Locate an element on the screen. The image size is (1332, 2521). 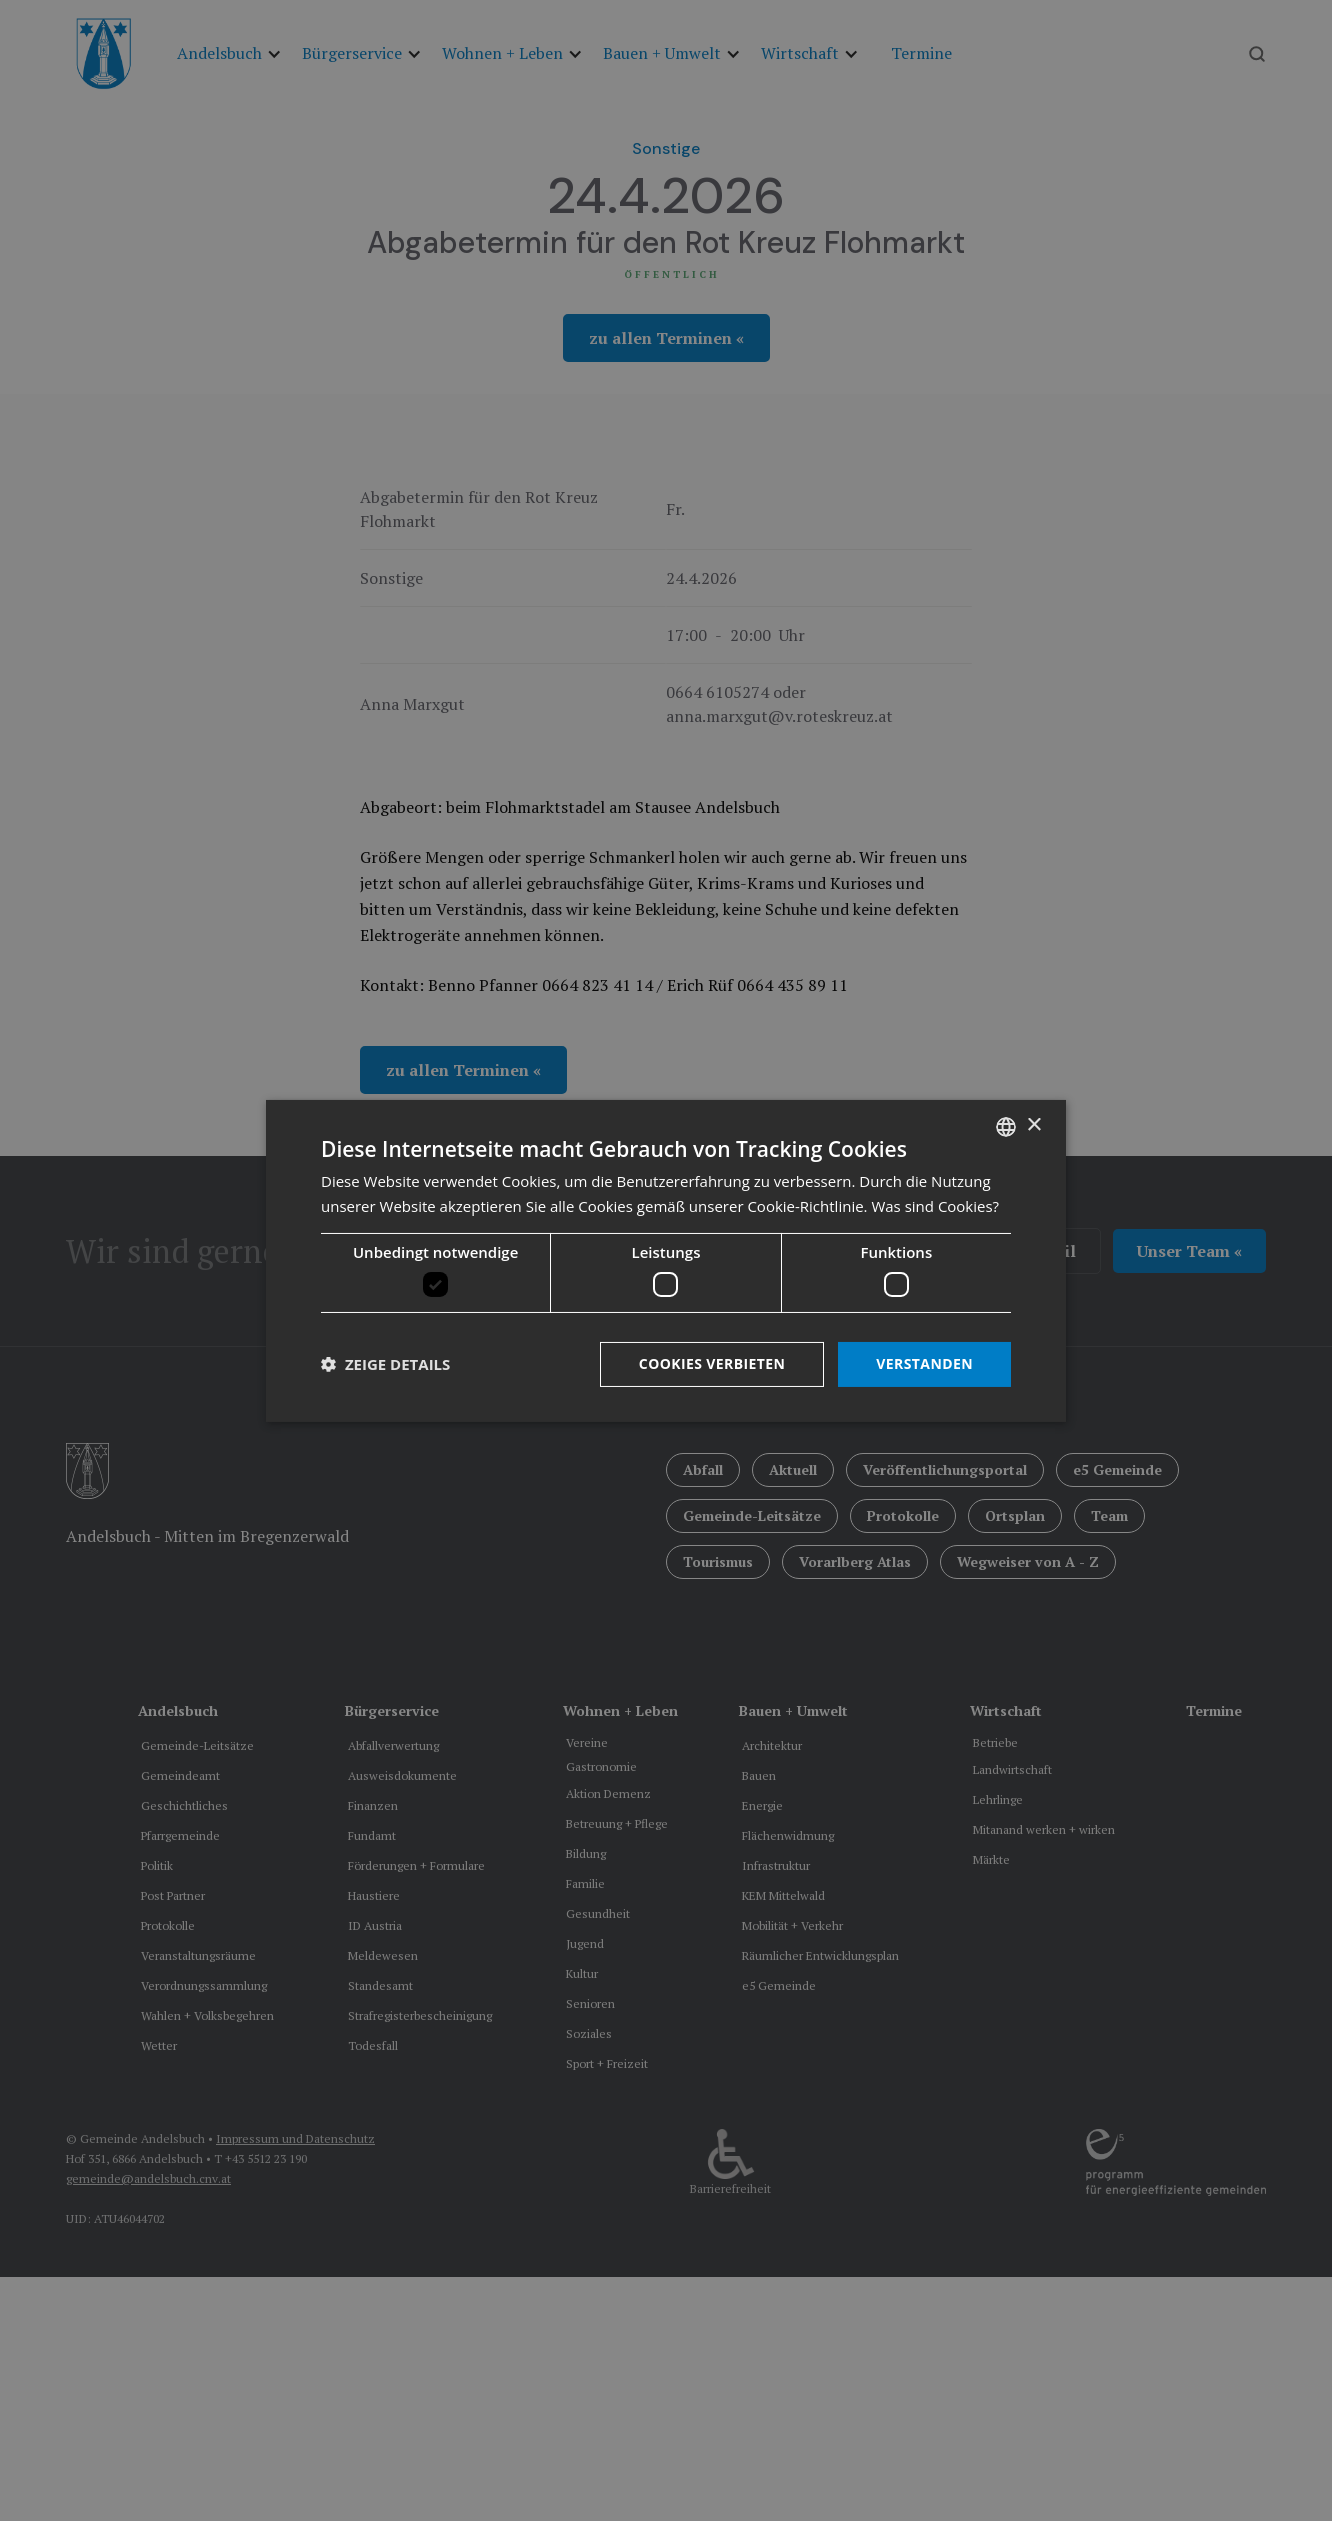
× [button] is located at coordinates (1033, 1125).